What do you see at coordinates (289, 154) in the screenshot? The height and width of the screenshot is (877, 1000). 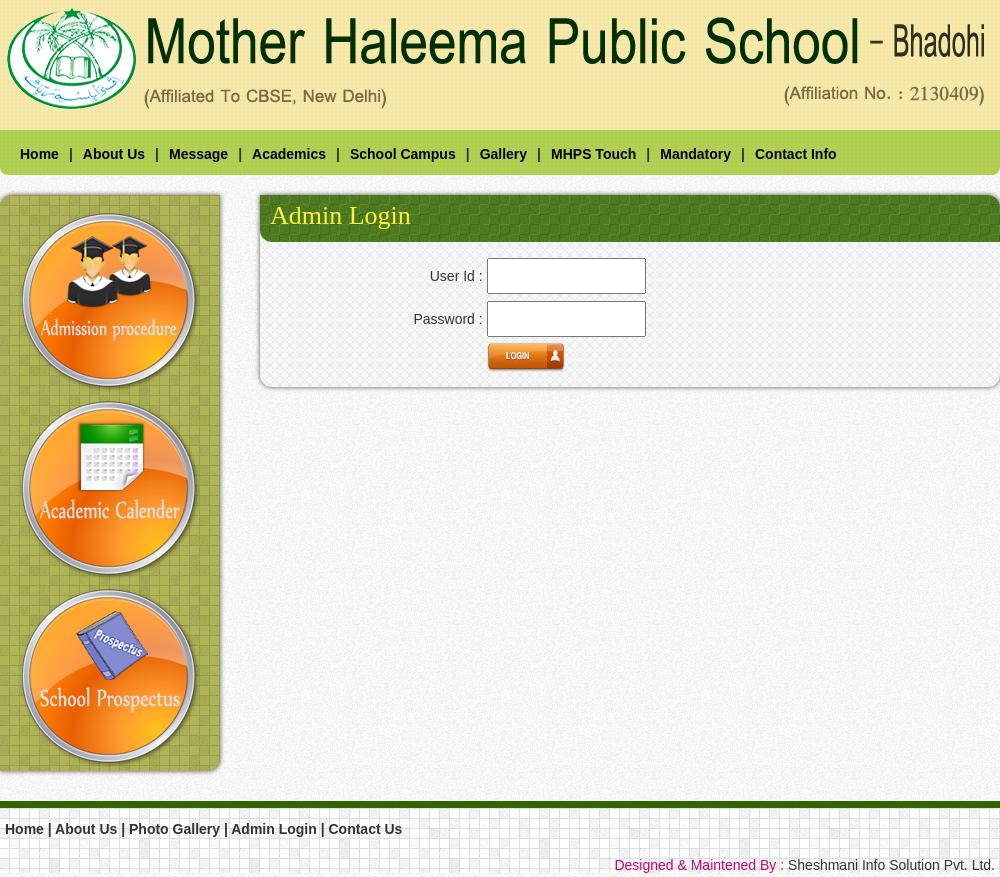 I see `Academics` at bounding box center [289, 154].